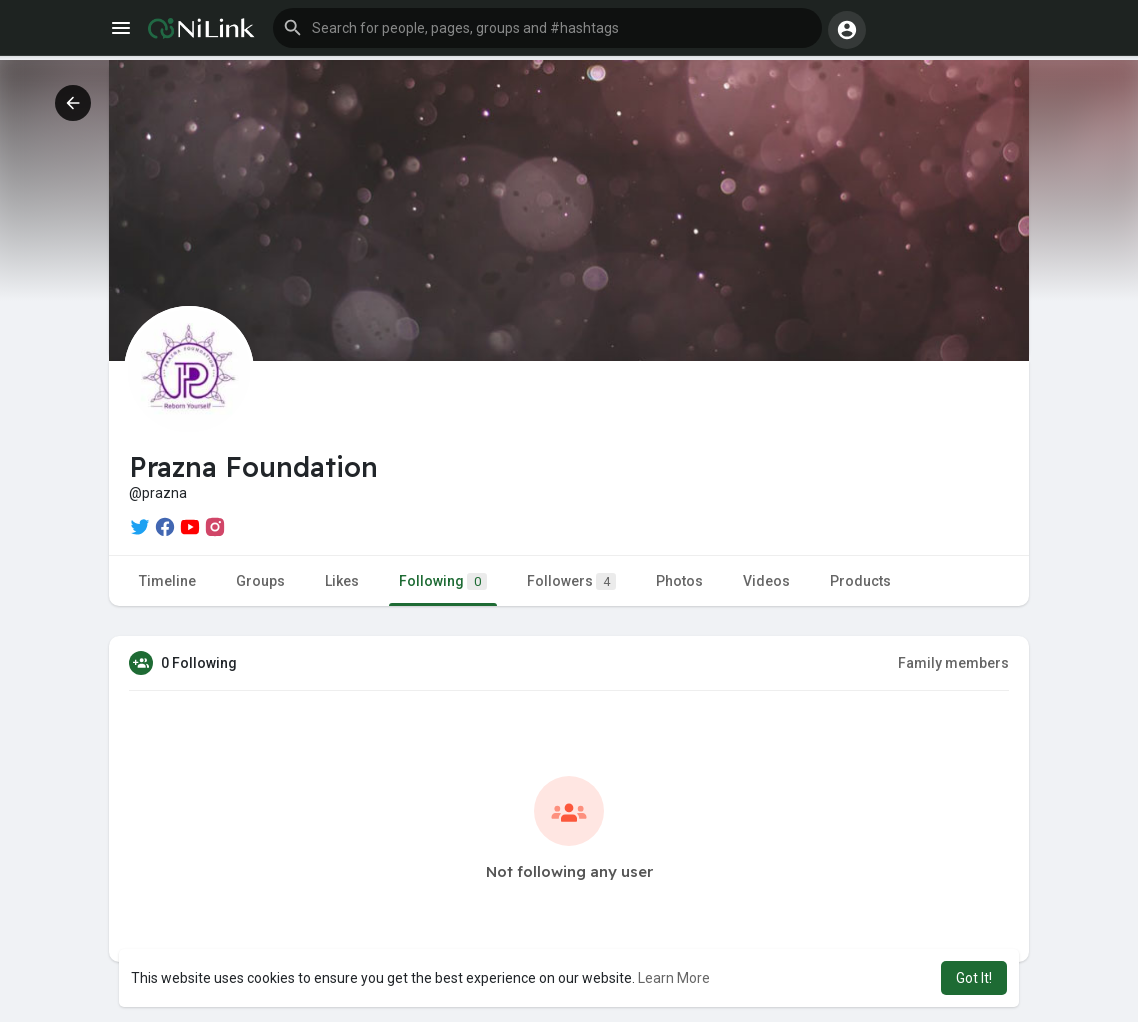 This screenshot has height=1022, width=1138. I want to click on Timeline, so click(167, 581).